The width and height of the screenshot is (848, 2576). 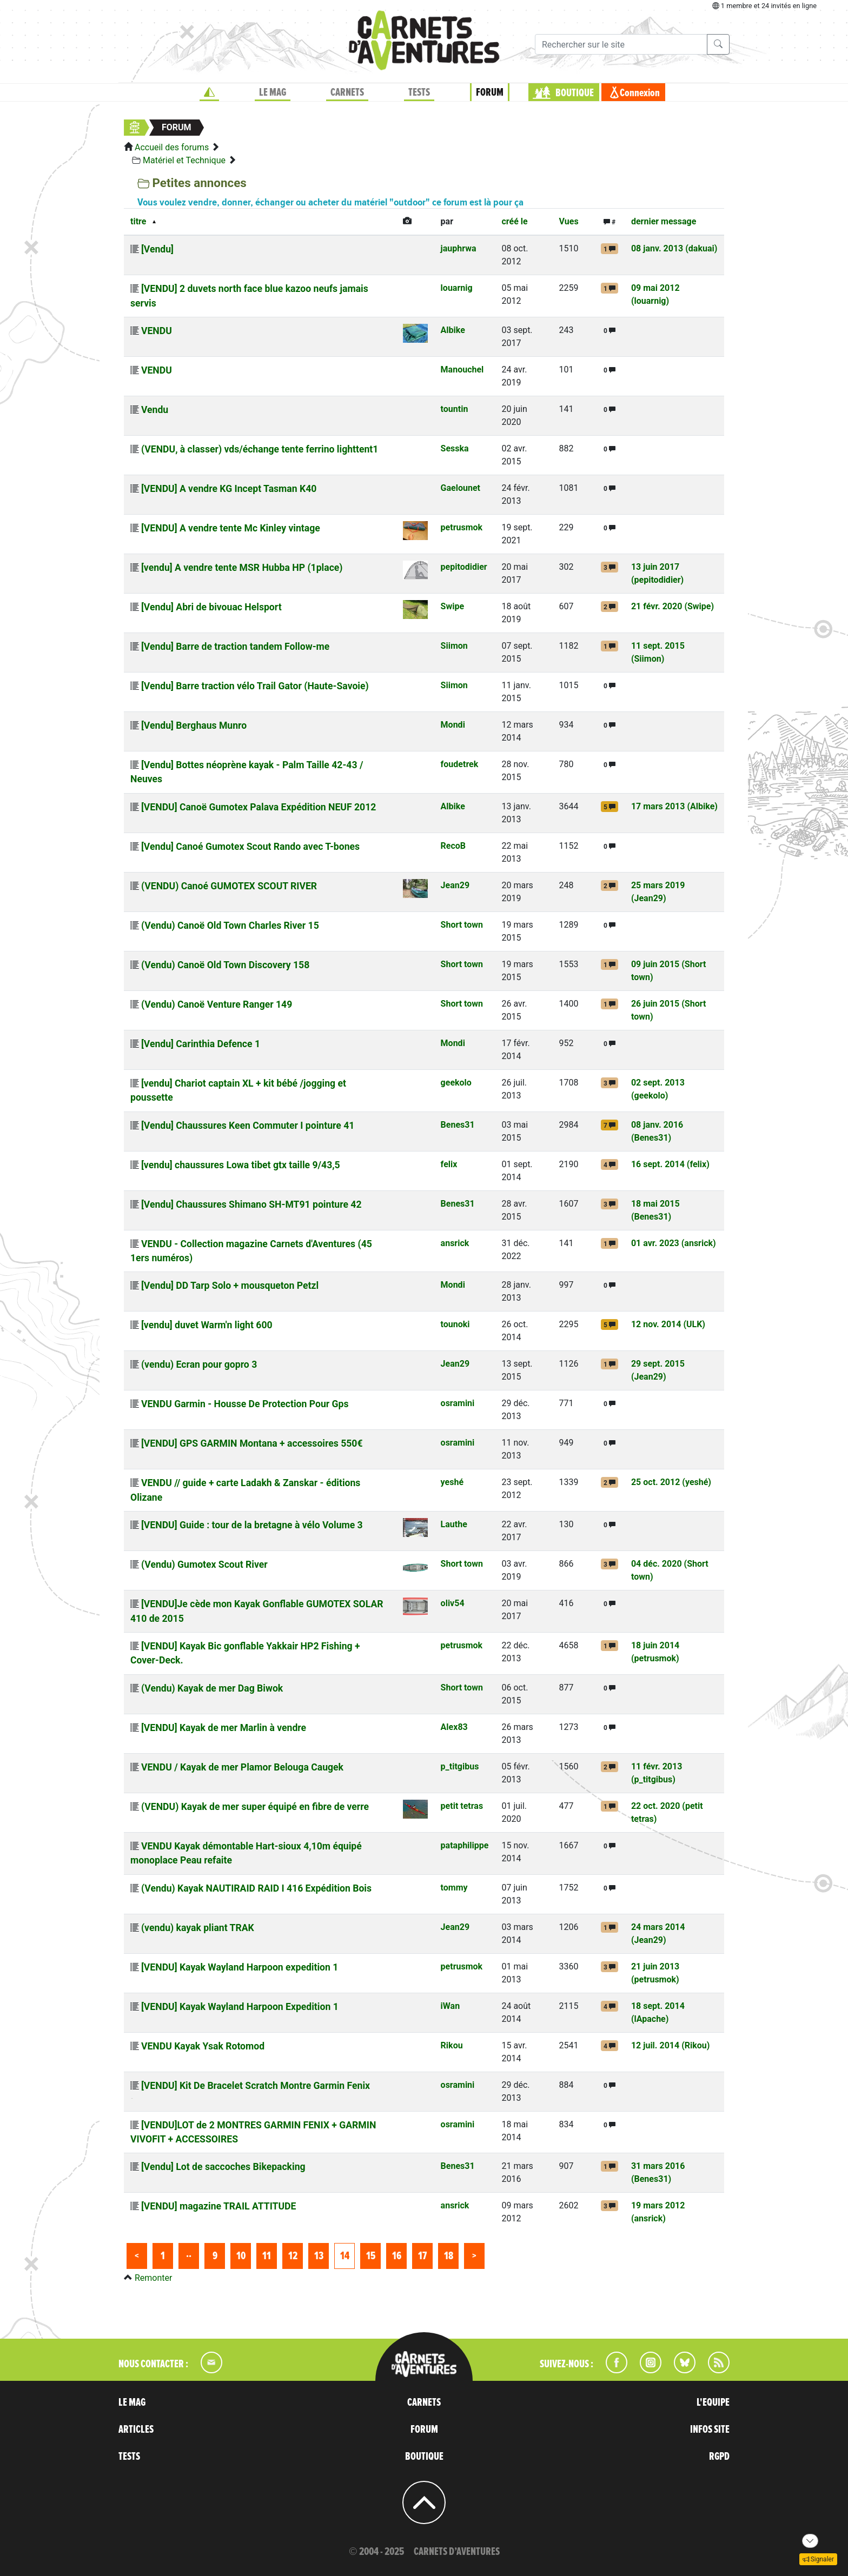 What do you see at coordinates (230, 528) in the screenshot?
I see `[VENDU] A vendre tente Mc Kinley vintage` at bounding box center [230, 528].